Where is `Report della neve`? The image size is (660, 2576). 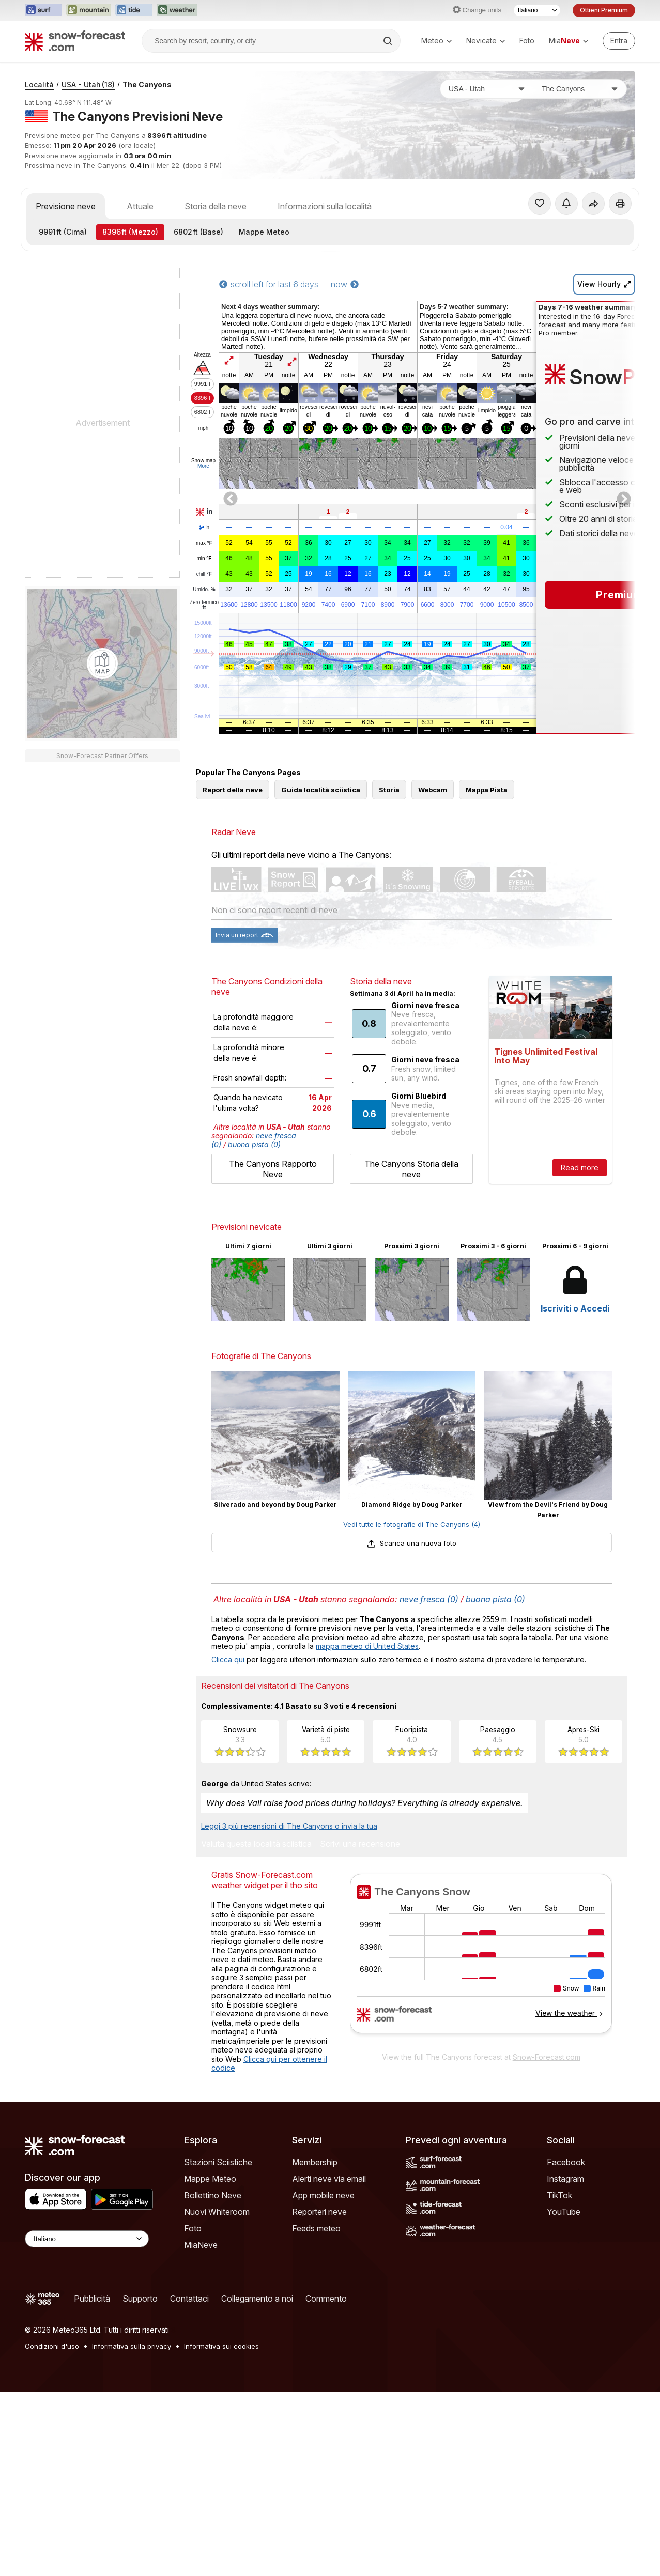 Report della neve is located at coordinates (233, 789).